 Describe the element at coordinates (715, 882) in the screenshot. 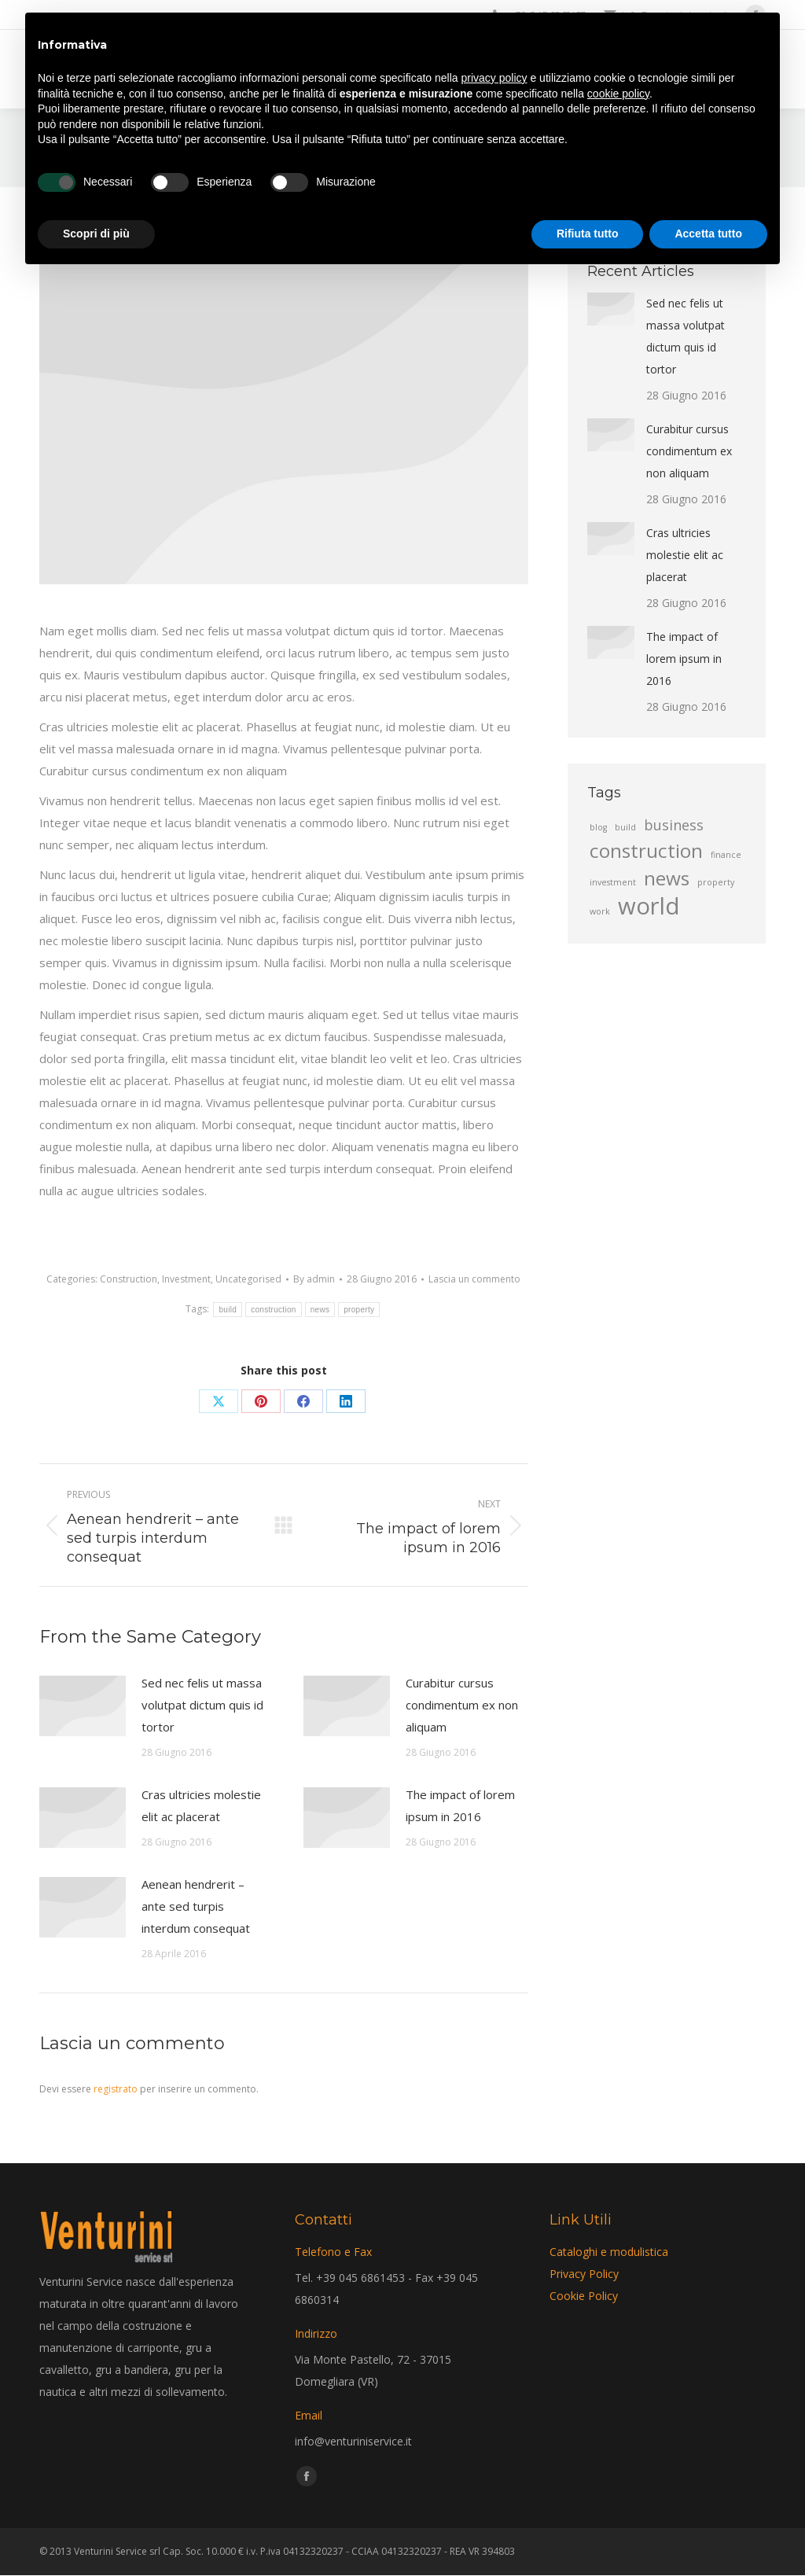

I see `property [property (2 elementi)]` at that location.